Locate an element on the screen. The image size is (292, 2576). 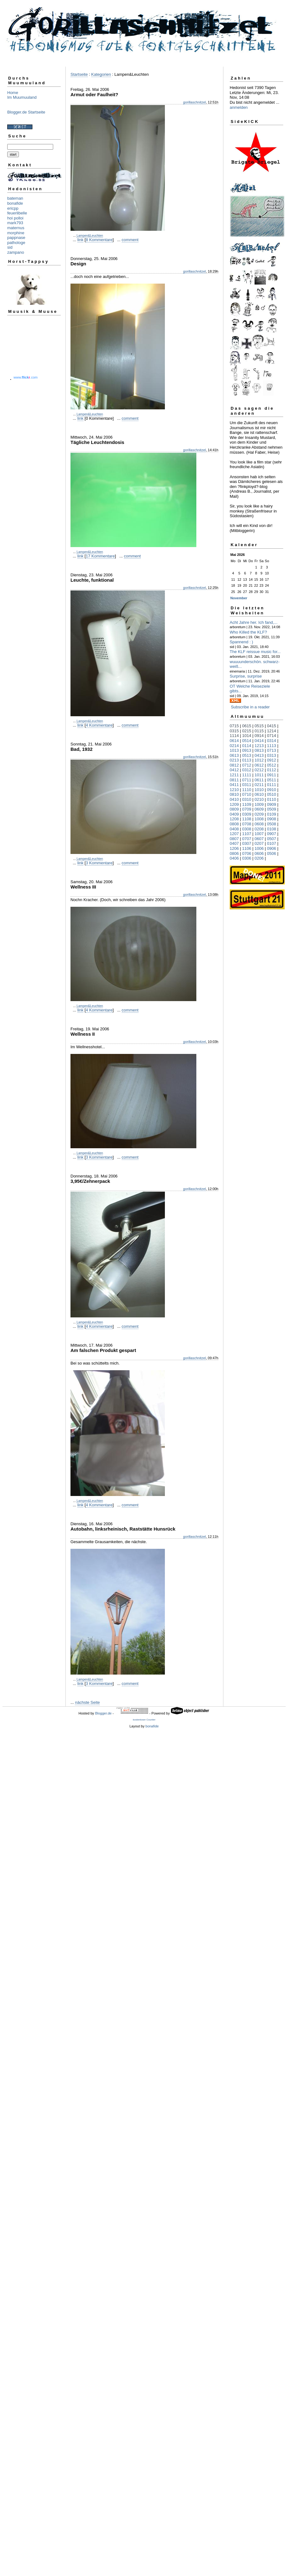
0306 is located at coordinates (246, 858).